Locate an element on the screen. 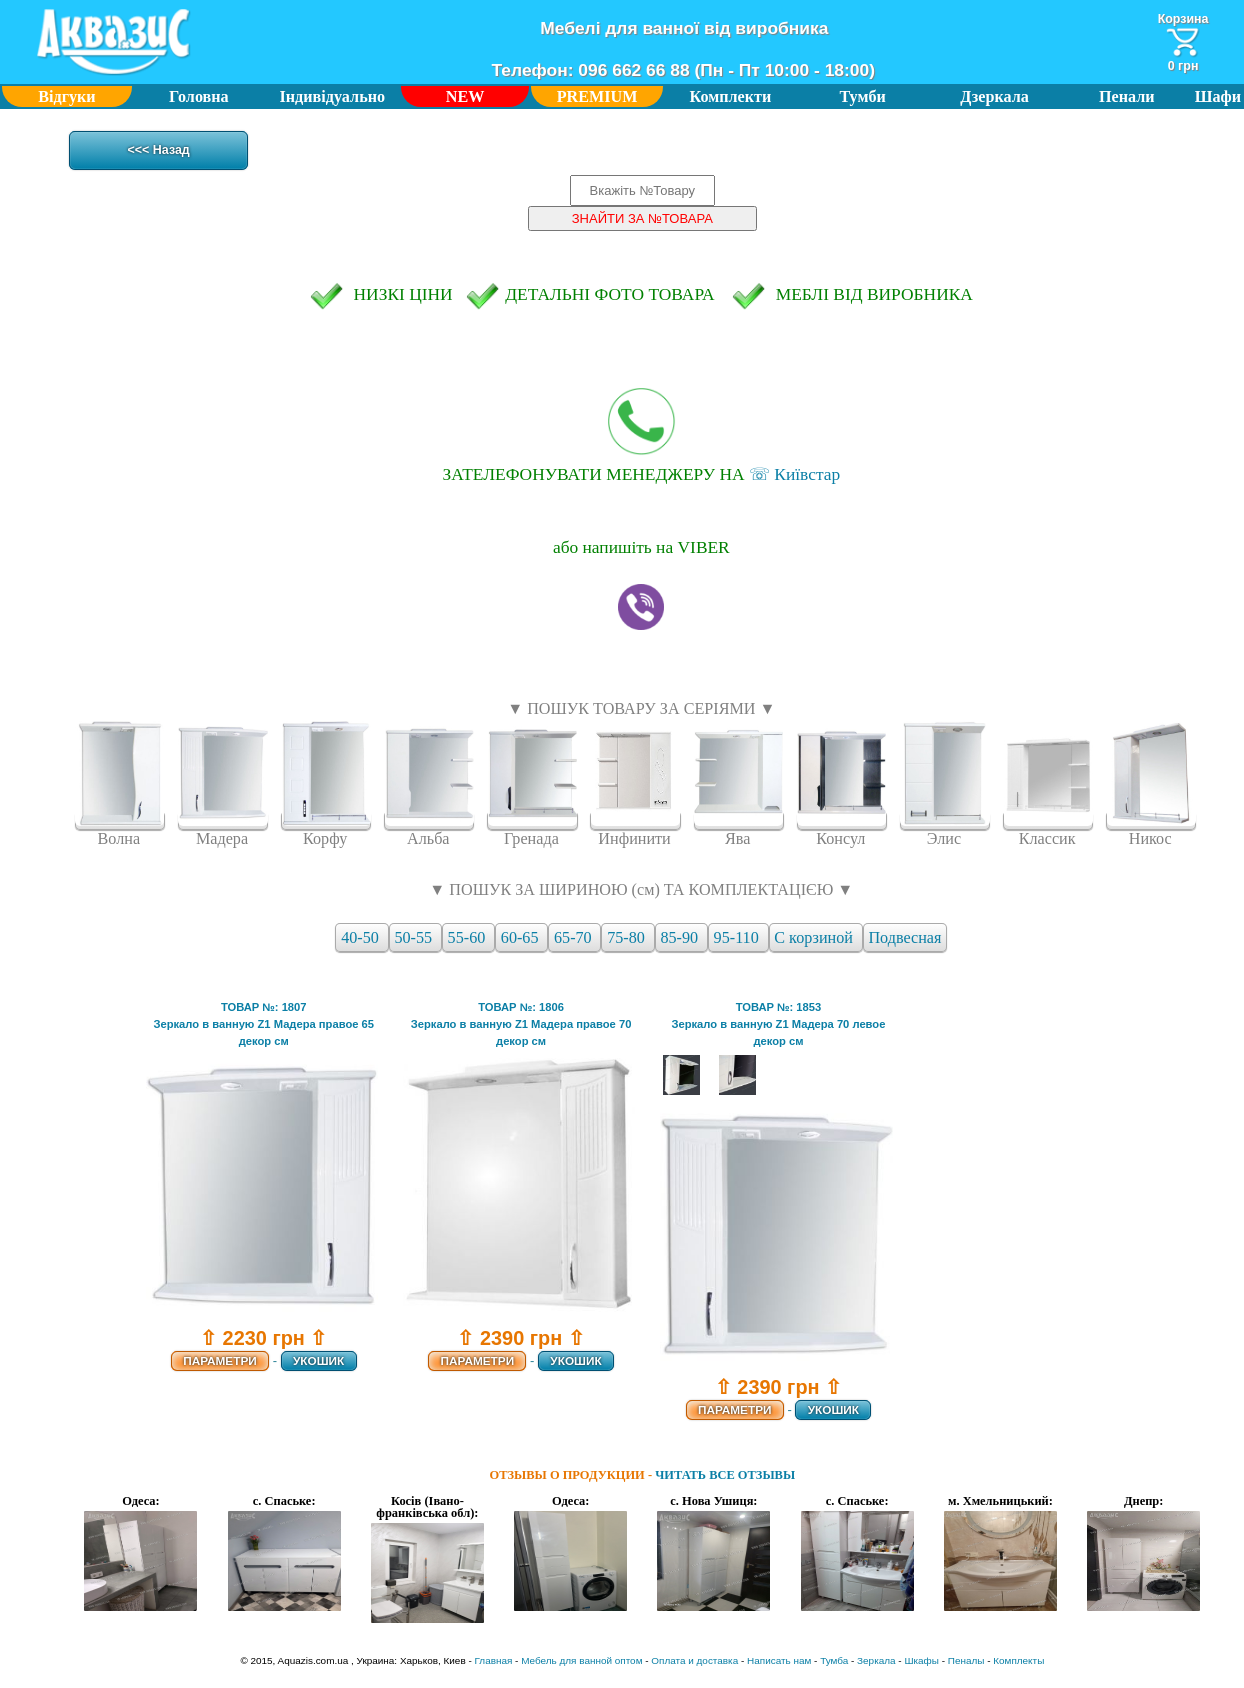 The image size is (1244, 1688). 65-70 is located at coordinates (575, 937).